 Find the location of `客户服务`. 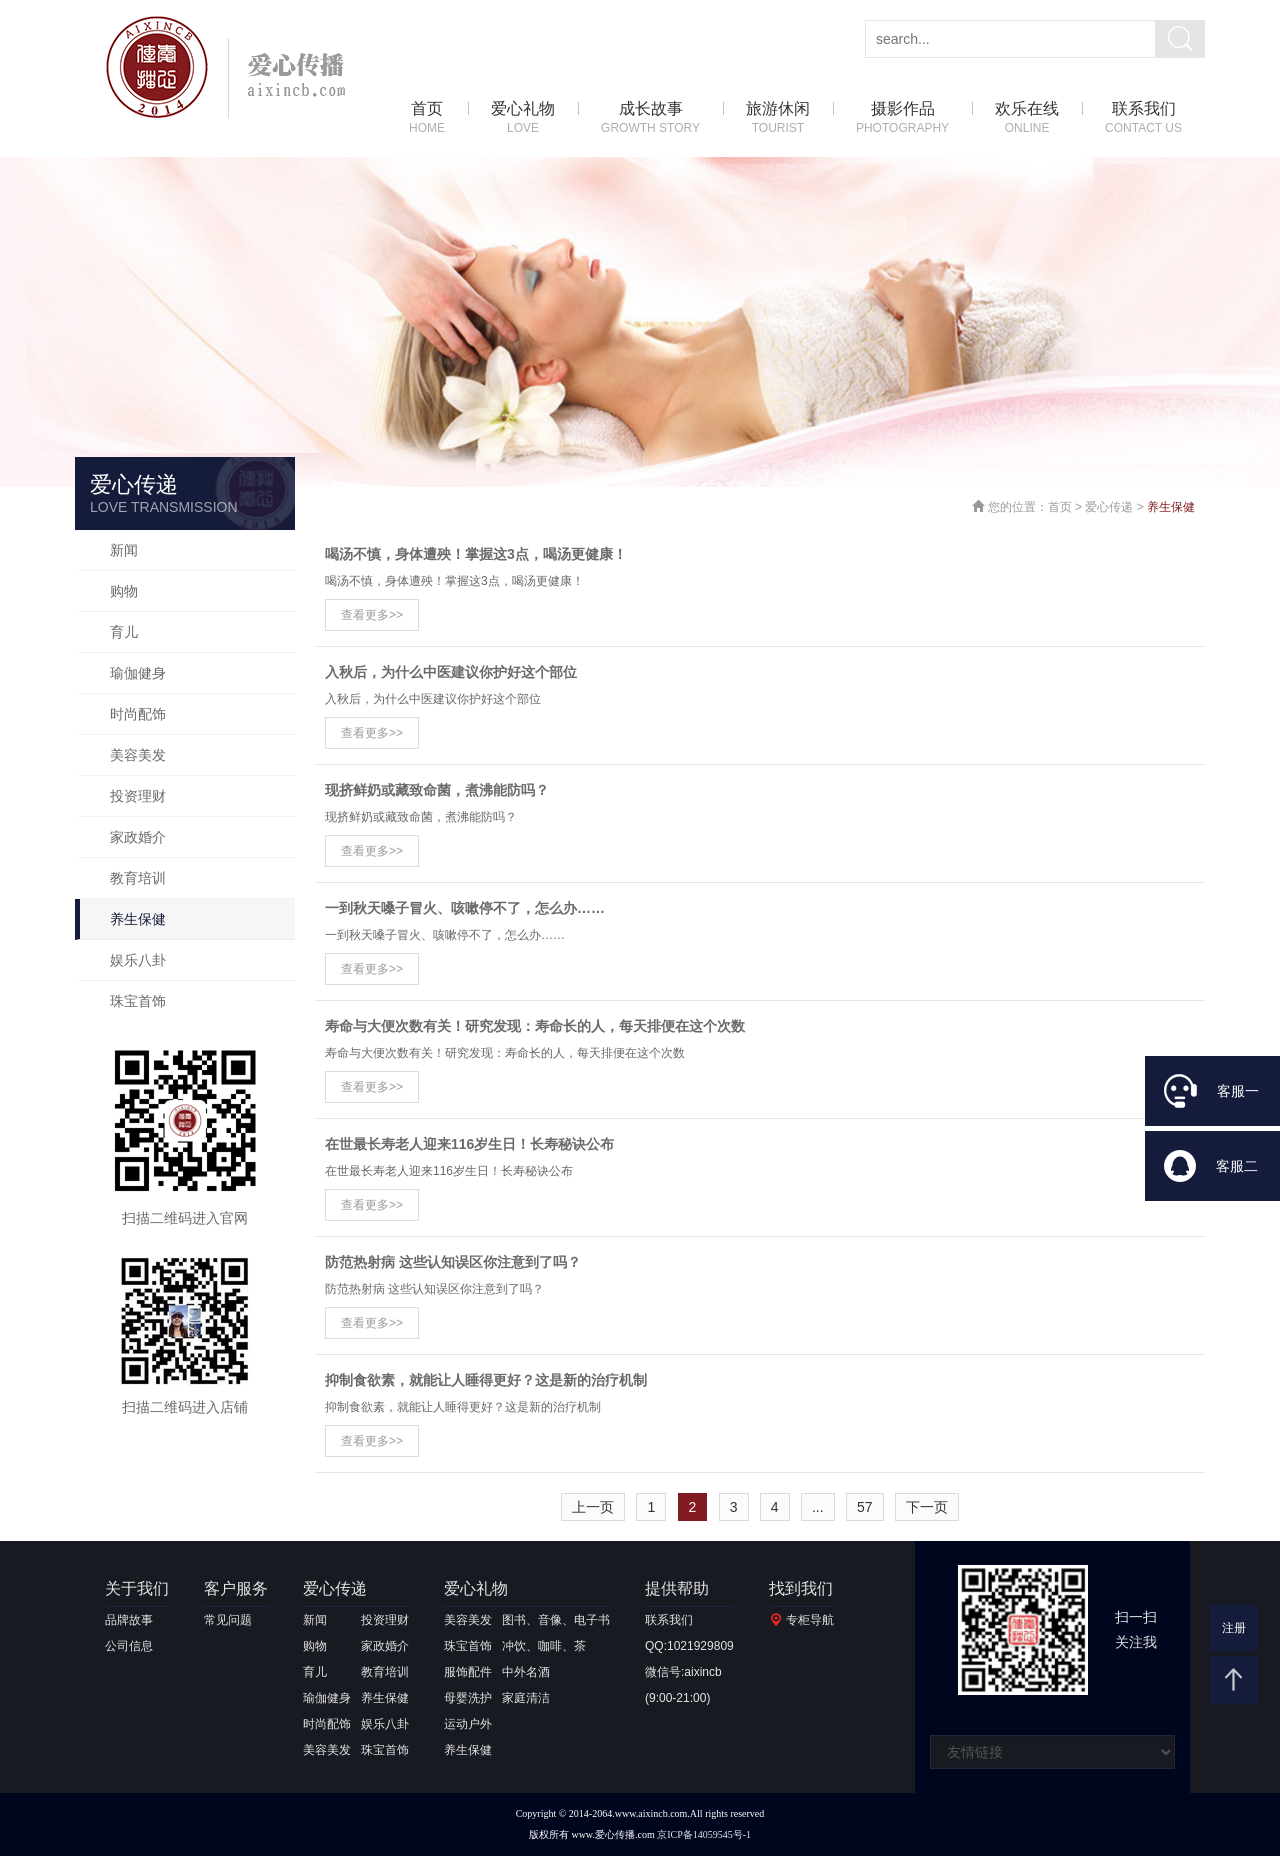

客户服务 is located at coordinates (236, 1588).